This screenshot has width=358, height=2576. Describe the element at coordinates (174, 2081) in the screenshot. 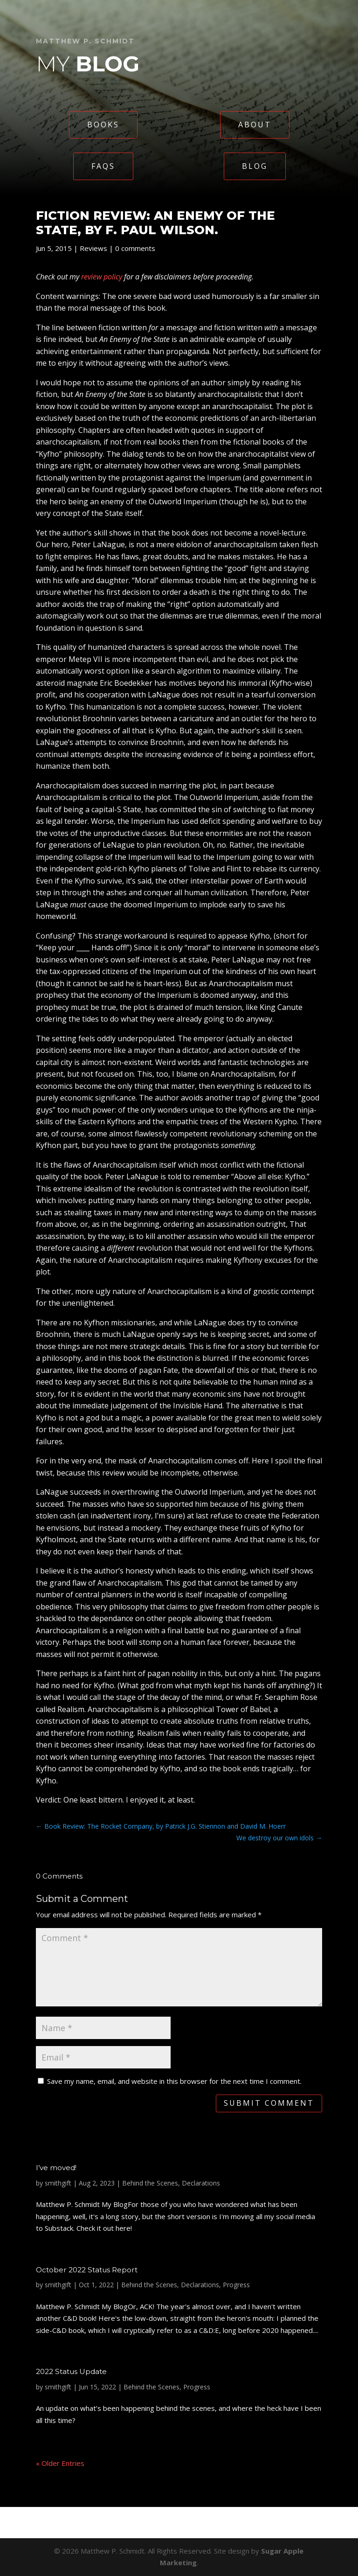

I see `Save my name, email, and website in this browser for the next time I comment.` at that location.